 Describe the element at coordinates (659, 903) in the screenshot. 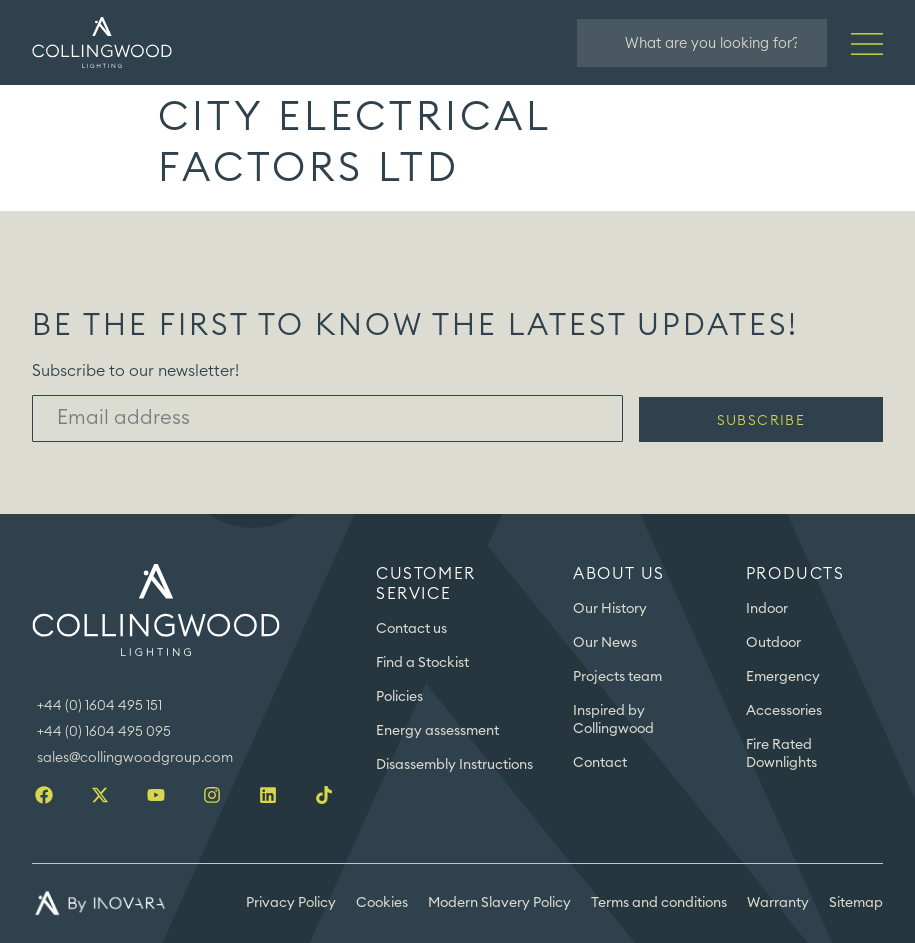

I see `Terms and conditions` at that location.